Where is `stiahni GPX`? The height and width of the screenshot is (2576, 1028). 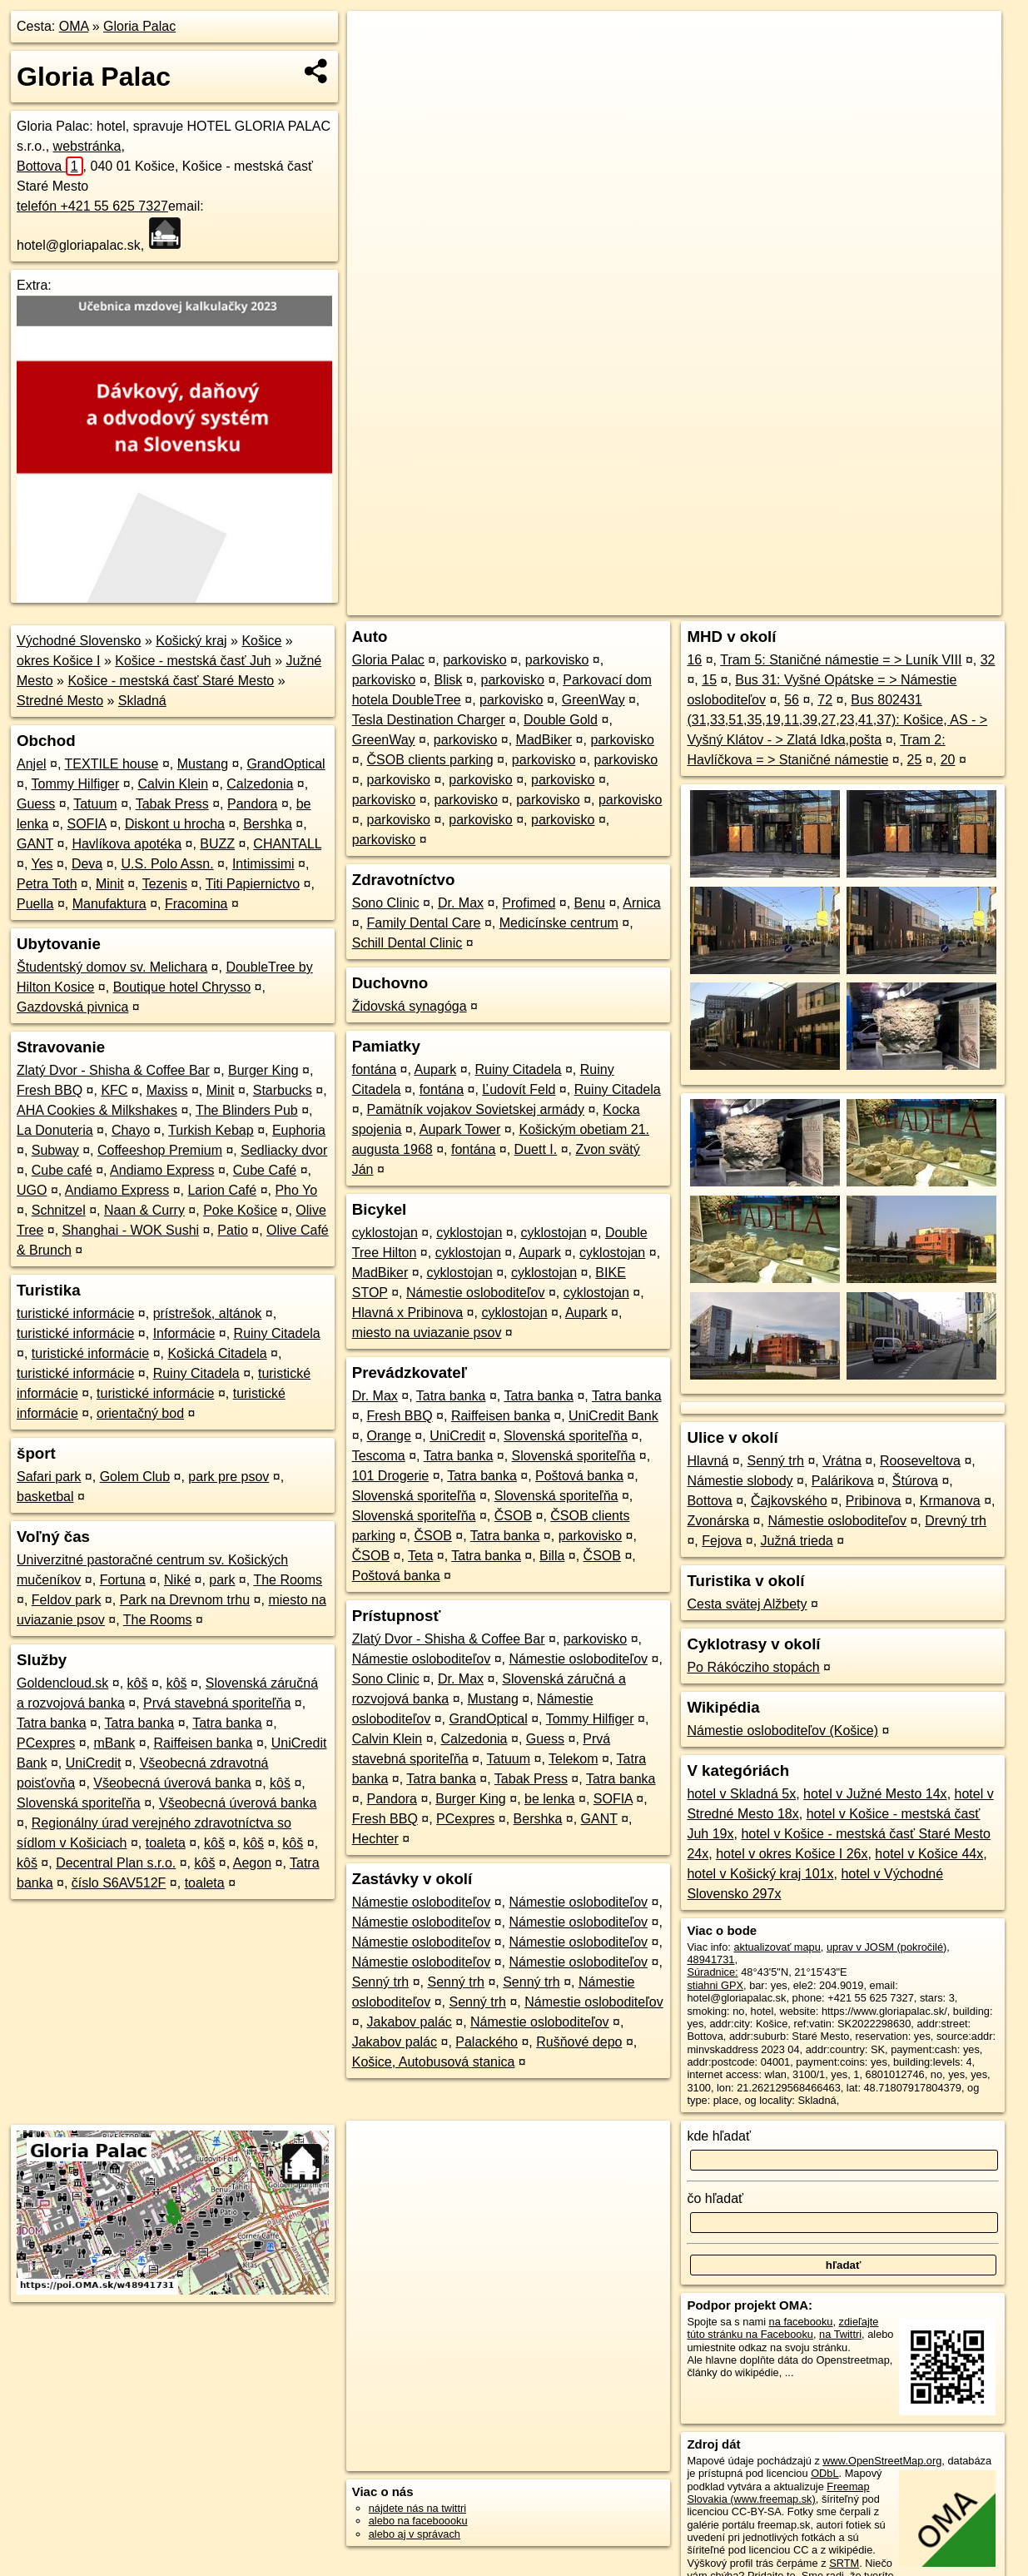 stiahni GPX is located at coordinates (715, 1985).